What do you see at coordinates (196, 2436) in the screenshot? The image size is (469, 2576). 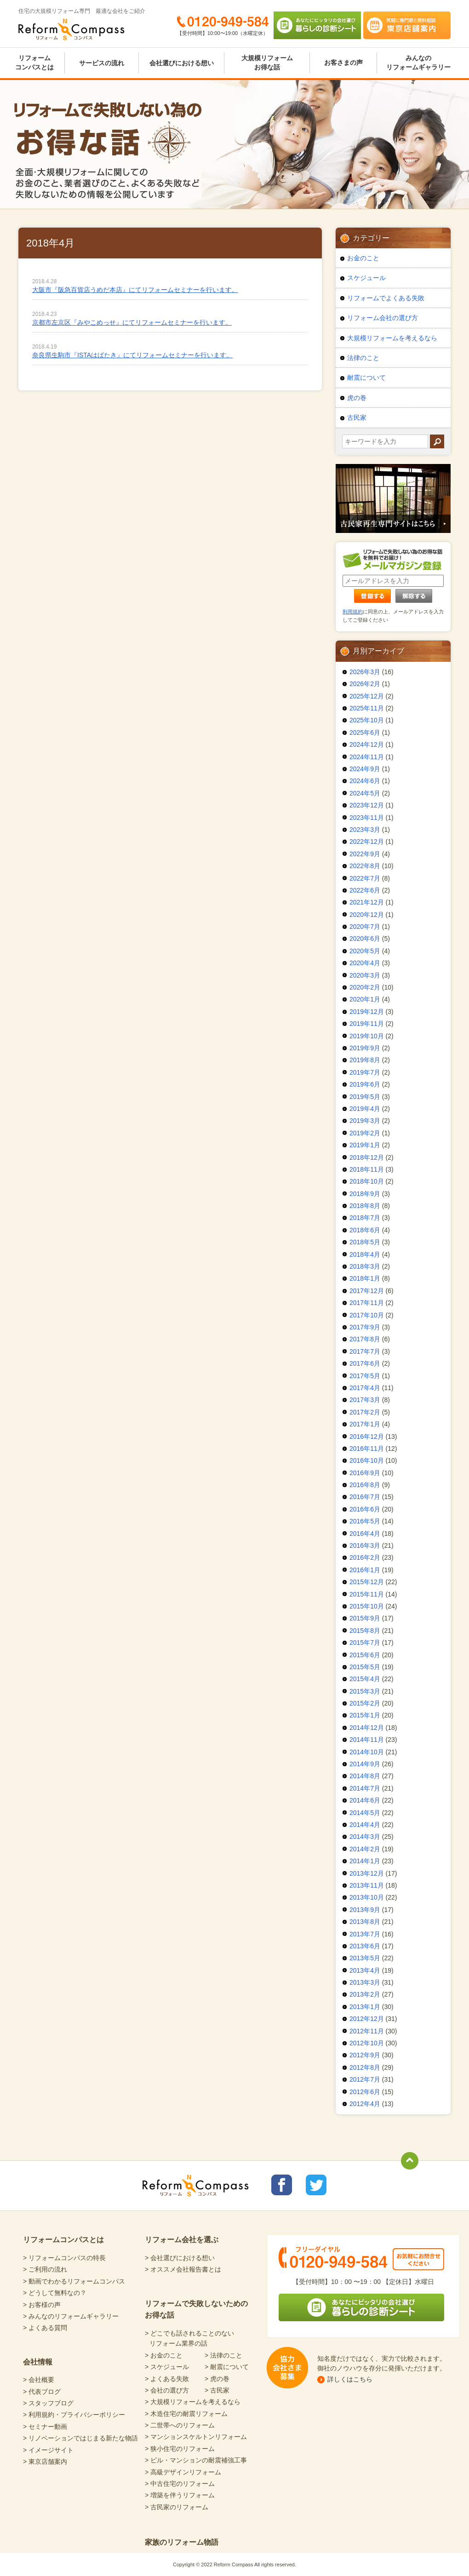 I see `> マンションスケルトンリフォーム` at bounding box center [196, 2436].